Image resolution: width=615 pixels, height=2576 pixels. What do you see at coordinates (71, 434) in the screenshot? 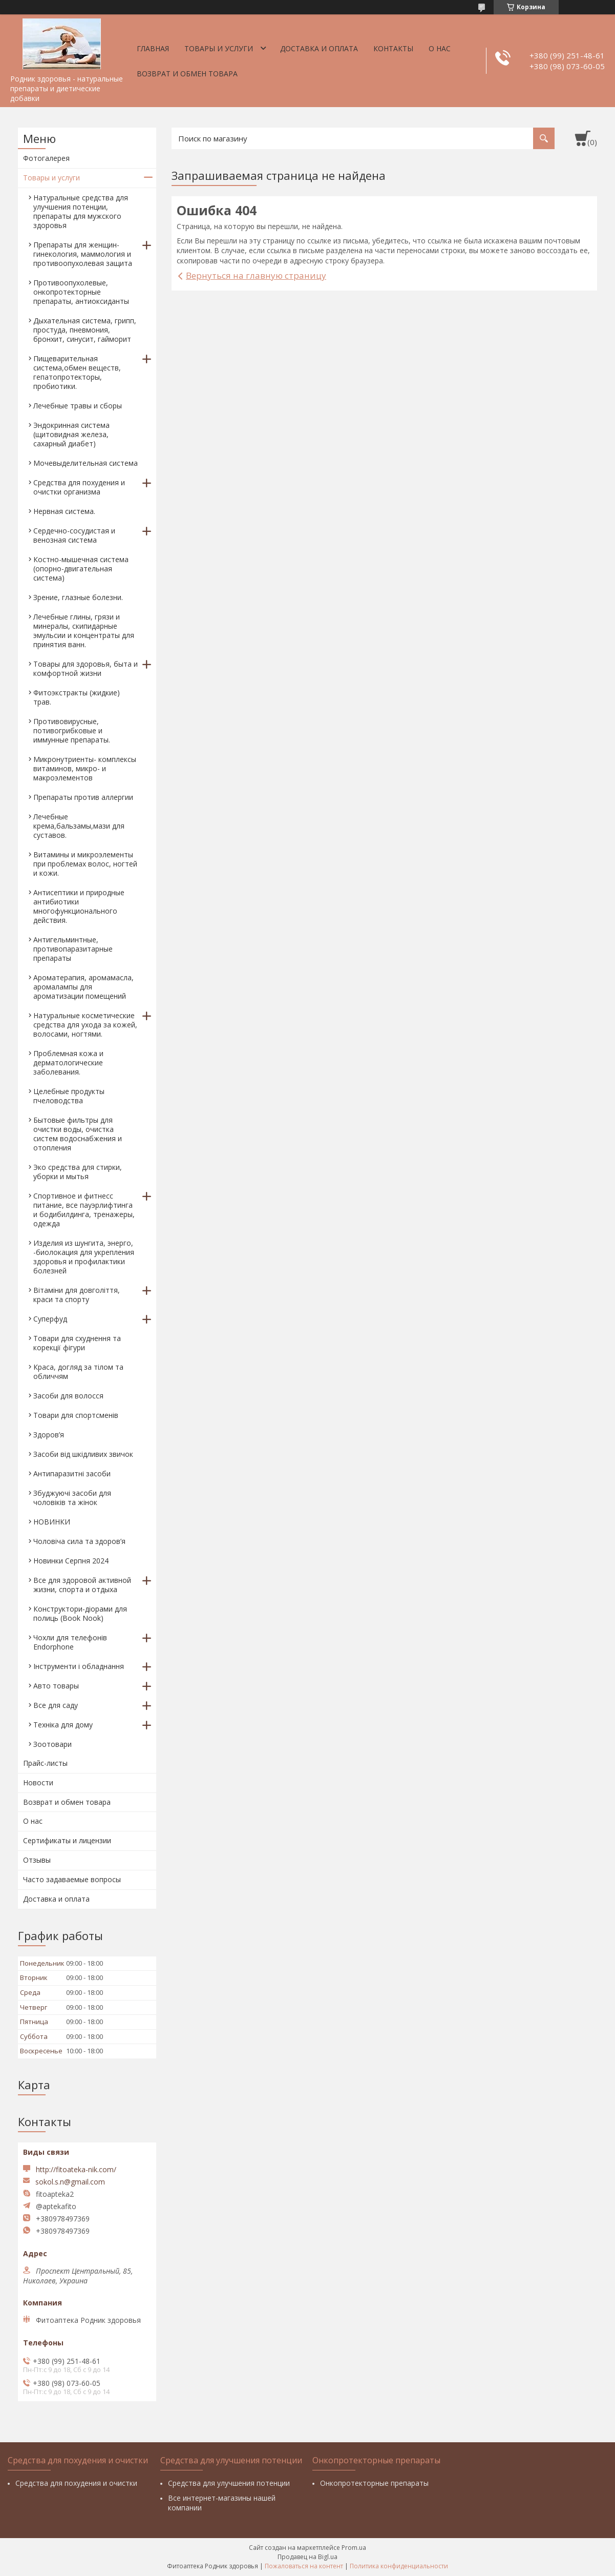
I see `Эндокринная система (щитовидная железа, сахарный диабет)` at bounding box center [71, 434].